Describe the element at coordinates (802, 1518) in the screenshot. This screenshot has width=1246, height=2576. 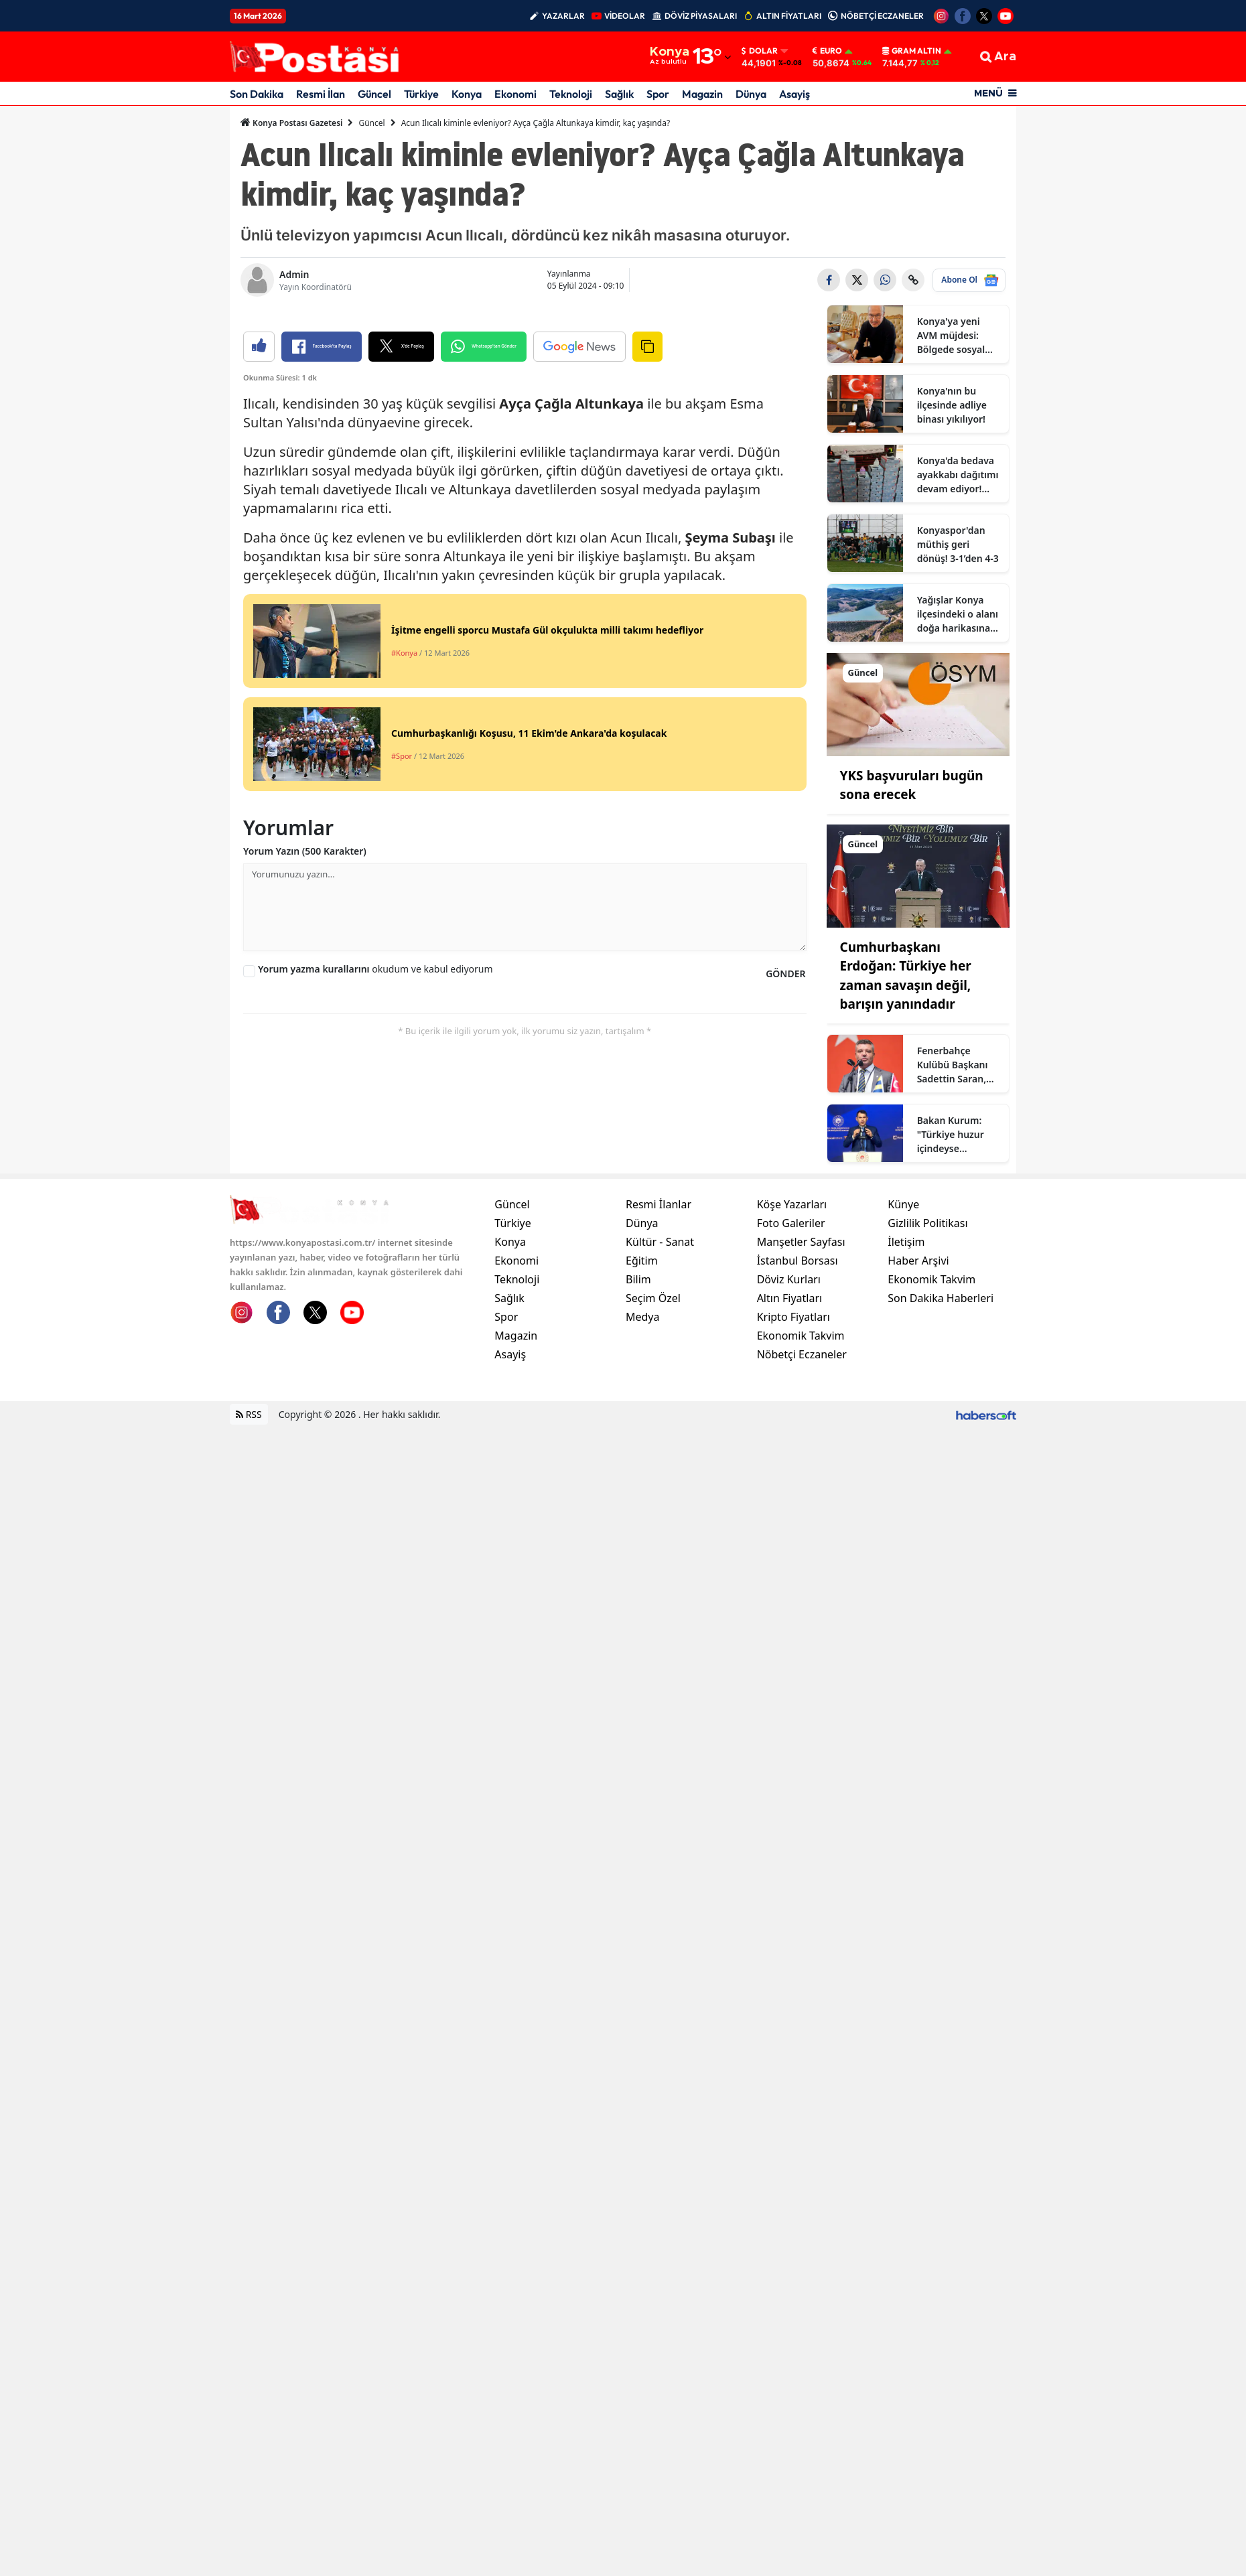
I see `Nöbetçi Eczaneler` at that location.